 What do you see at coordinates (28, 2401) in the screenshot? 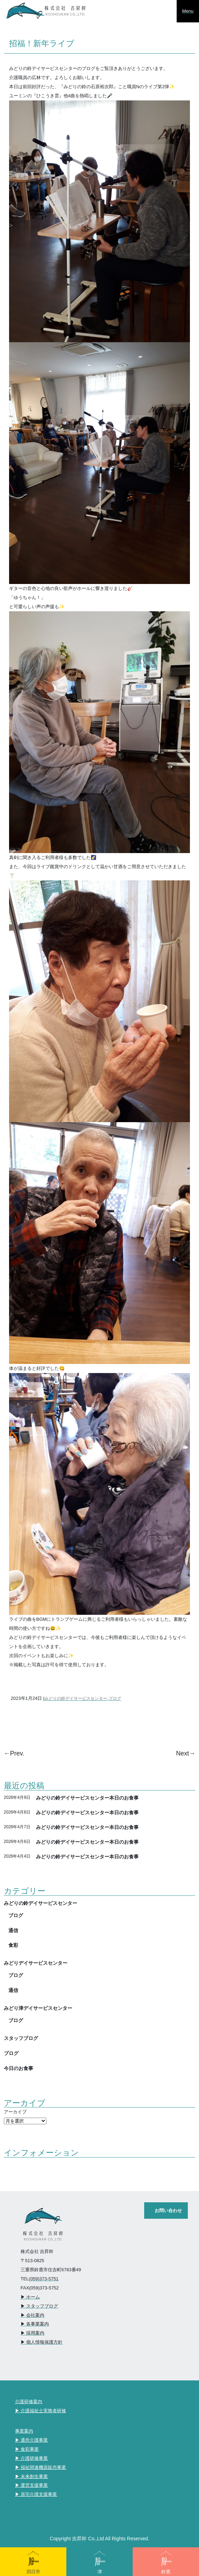
I see `介護研修案内` at bounding box center [28, 2401].